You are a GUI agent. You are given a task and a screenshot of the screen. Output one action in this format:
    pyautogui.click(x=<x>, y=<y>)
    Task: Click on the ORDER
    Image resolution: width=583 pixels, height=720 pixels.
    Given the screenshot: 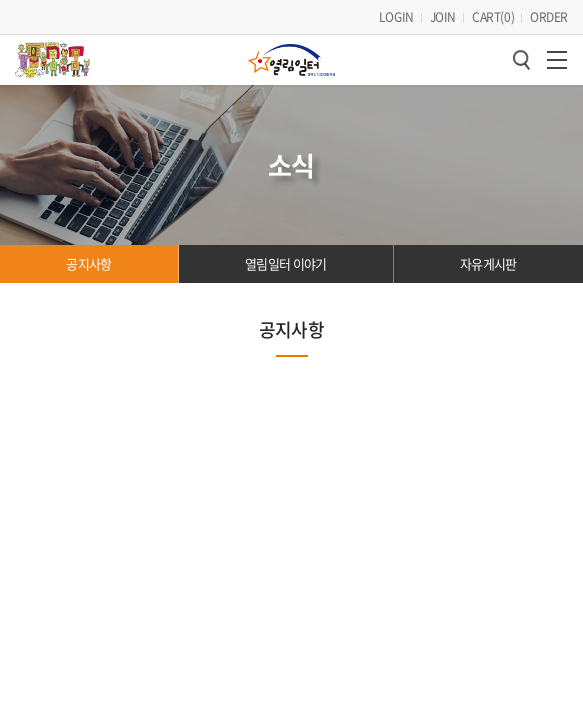 What is the action you would take?
    pyautogui.click(x=549, y=17)
    